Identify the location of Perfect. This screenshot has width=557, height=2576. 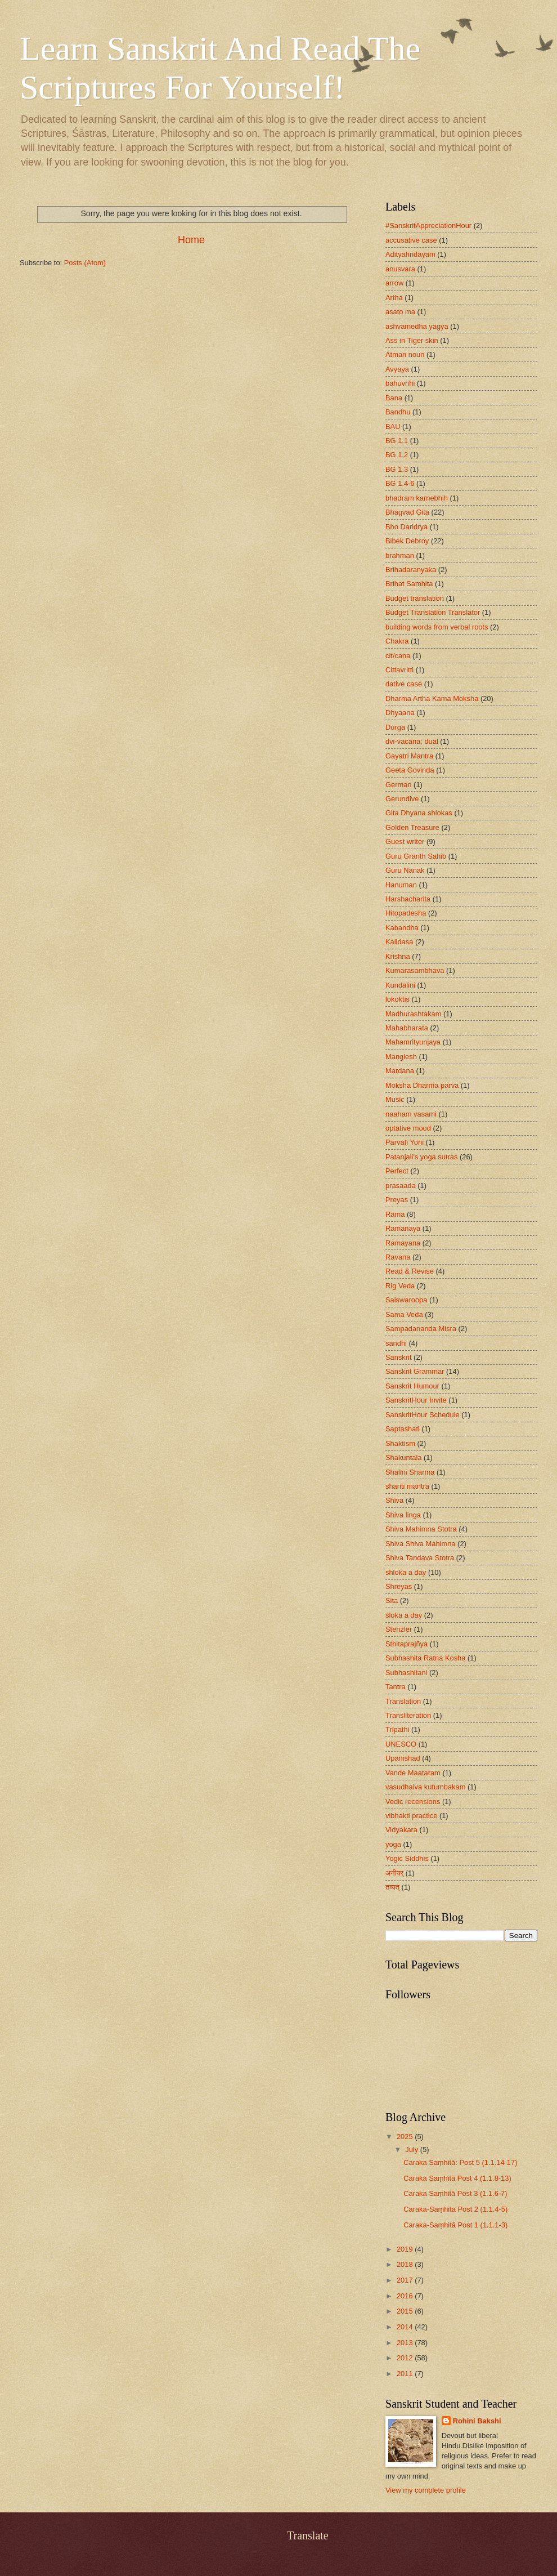
(396, 1171).